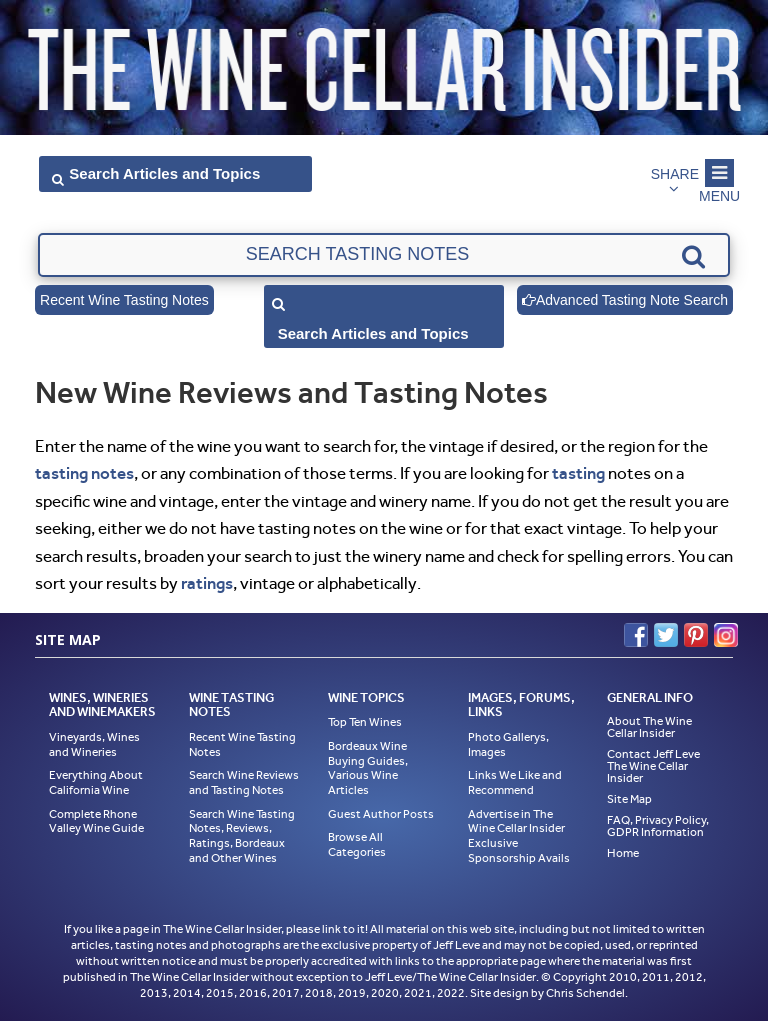  I want to click on Complete Rhone Valley Wine Guide, so click(96, 821).